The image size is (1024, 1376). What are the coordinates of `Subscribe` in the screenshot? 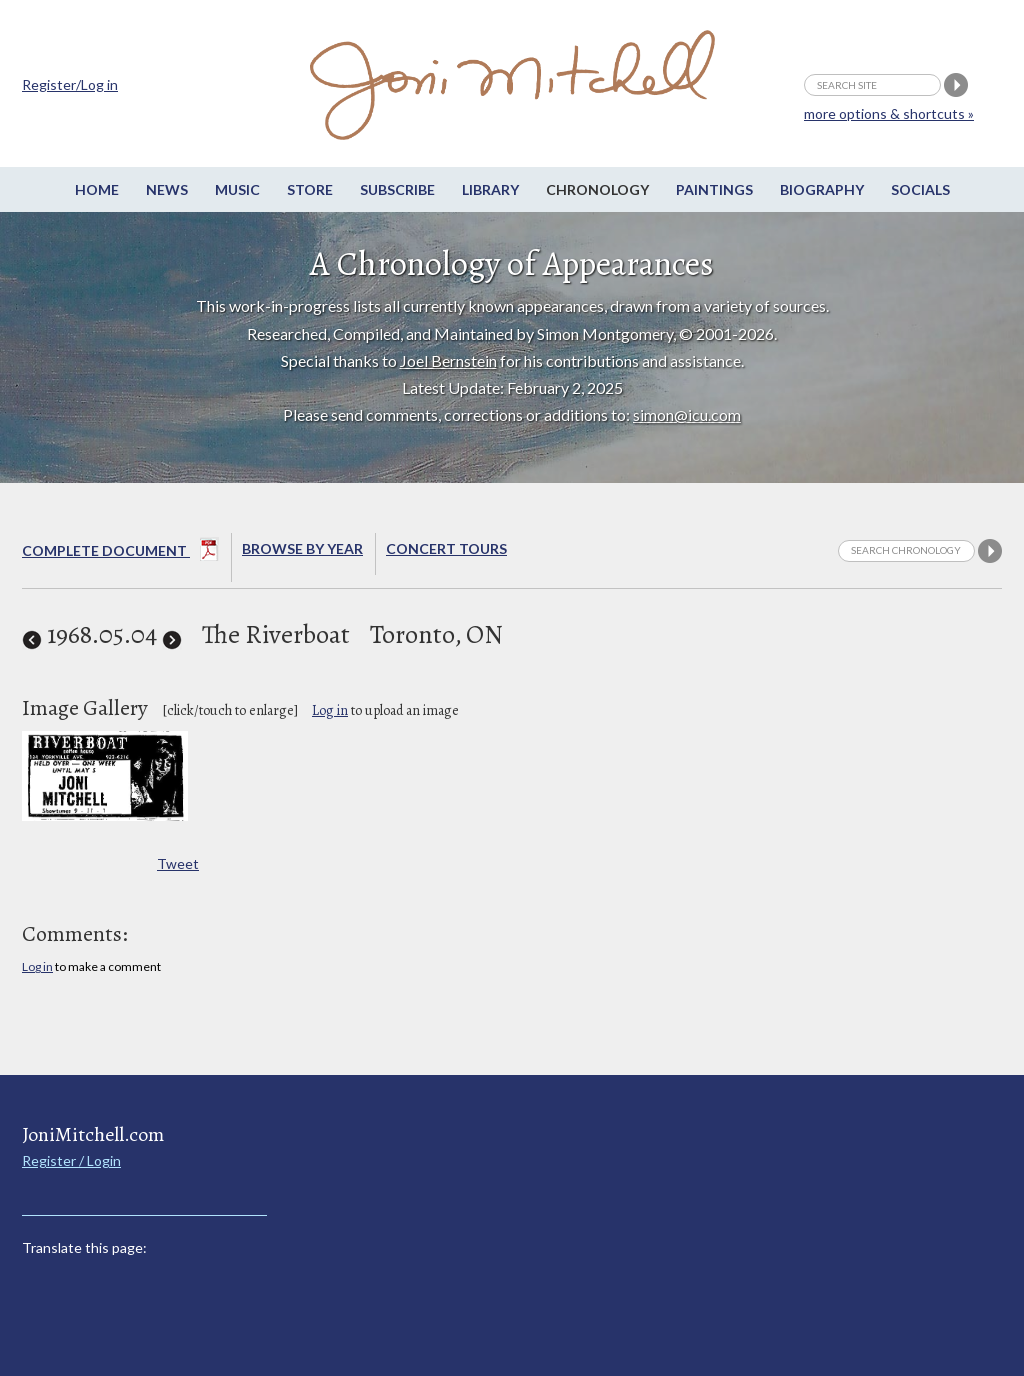 It's located at (397, 189).